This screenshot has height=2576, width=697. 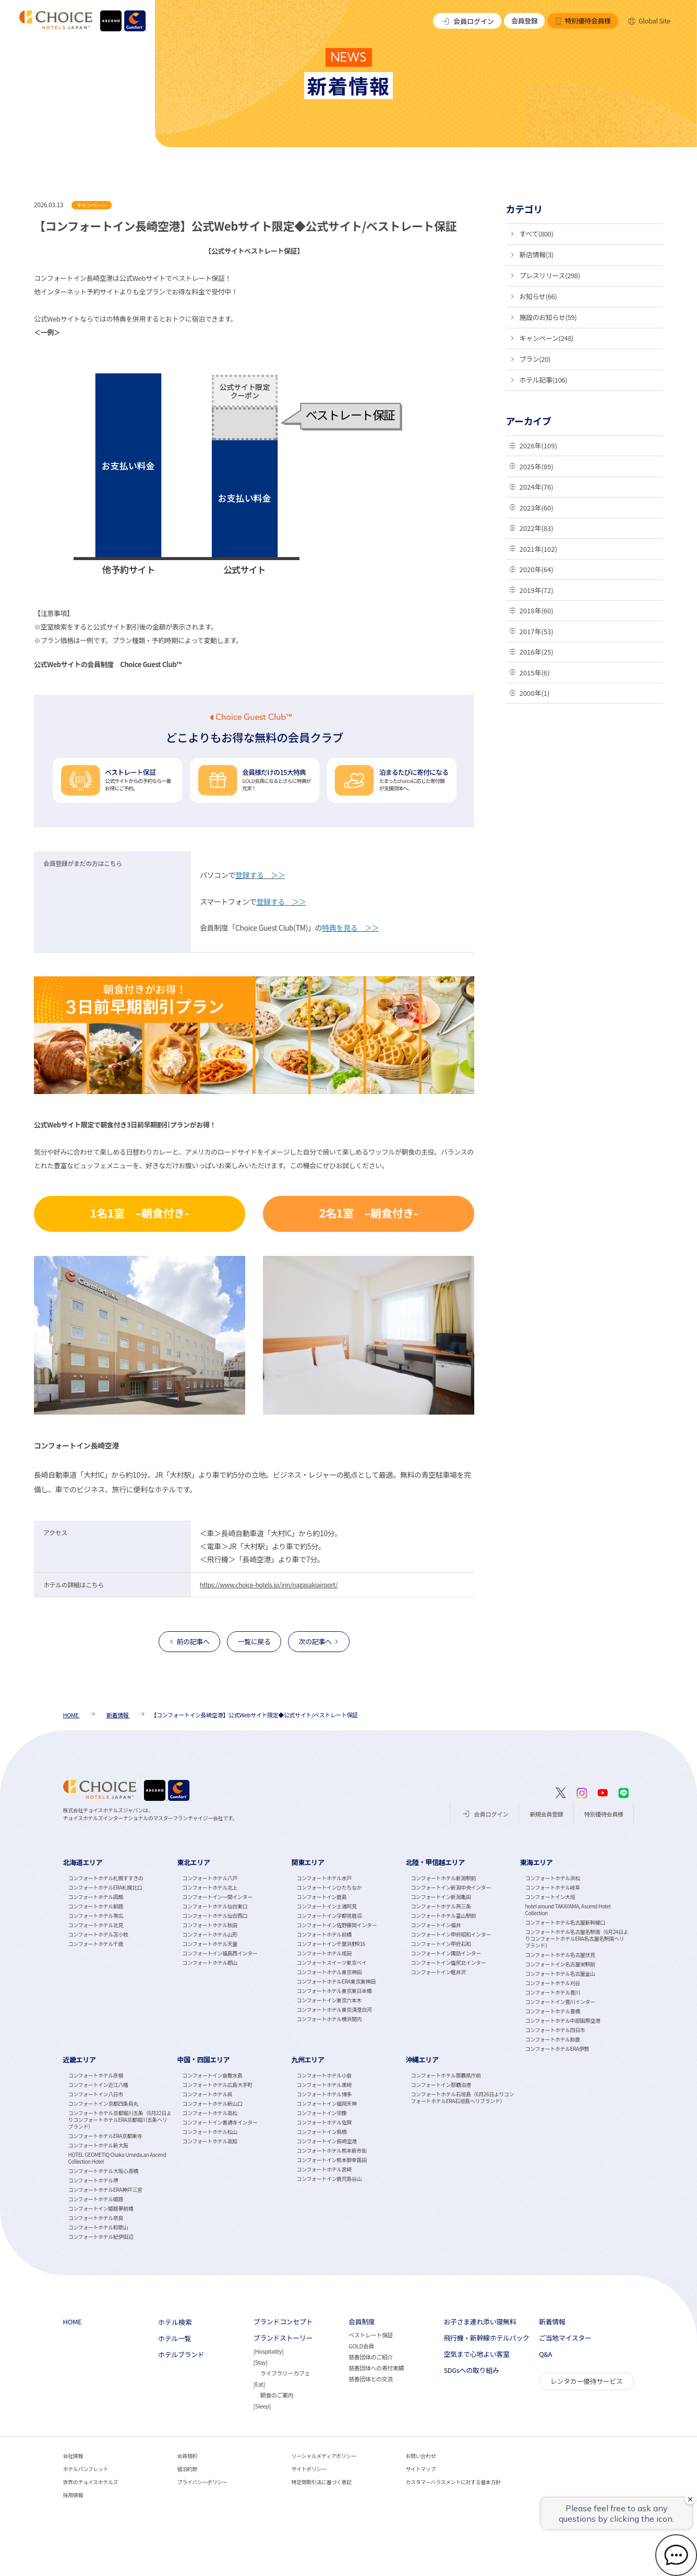 I want to click on ホテルブランド, so click(x=181, y=2354).